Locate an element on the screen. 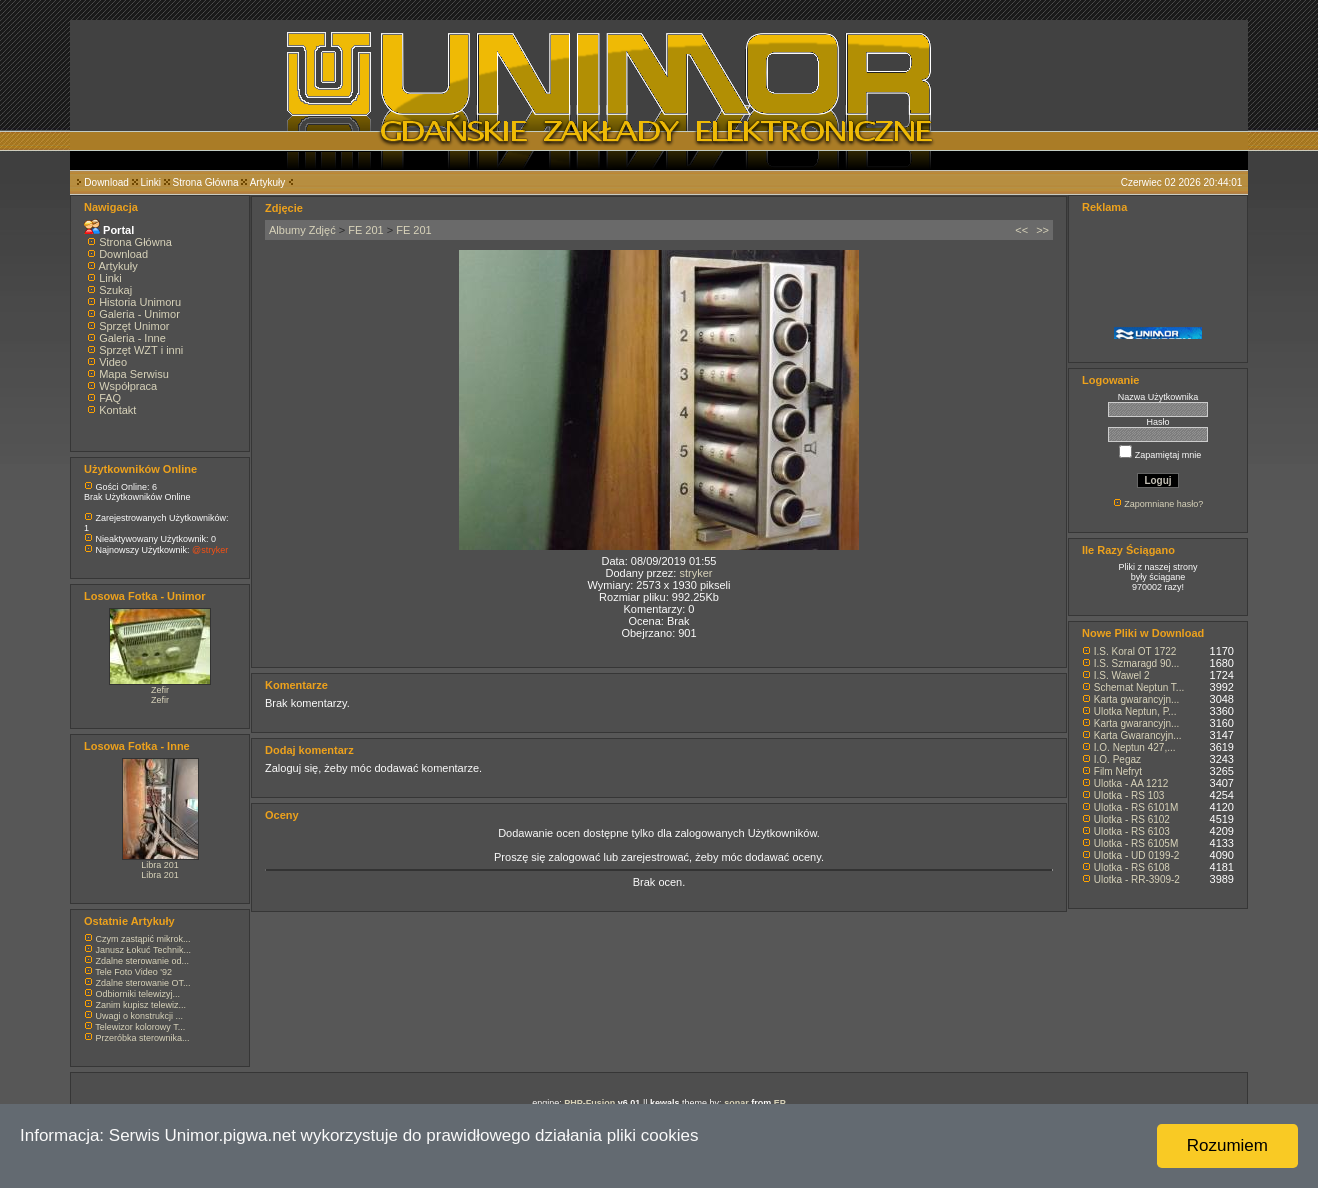  Ulotka - RS 6101M is located at coordinates (1136, 807).